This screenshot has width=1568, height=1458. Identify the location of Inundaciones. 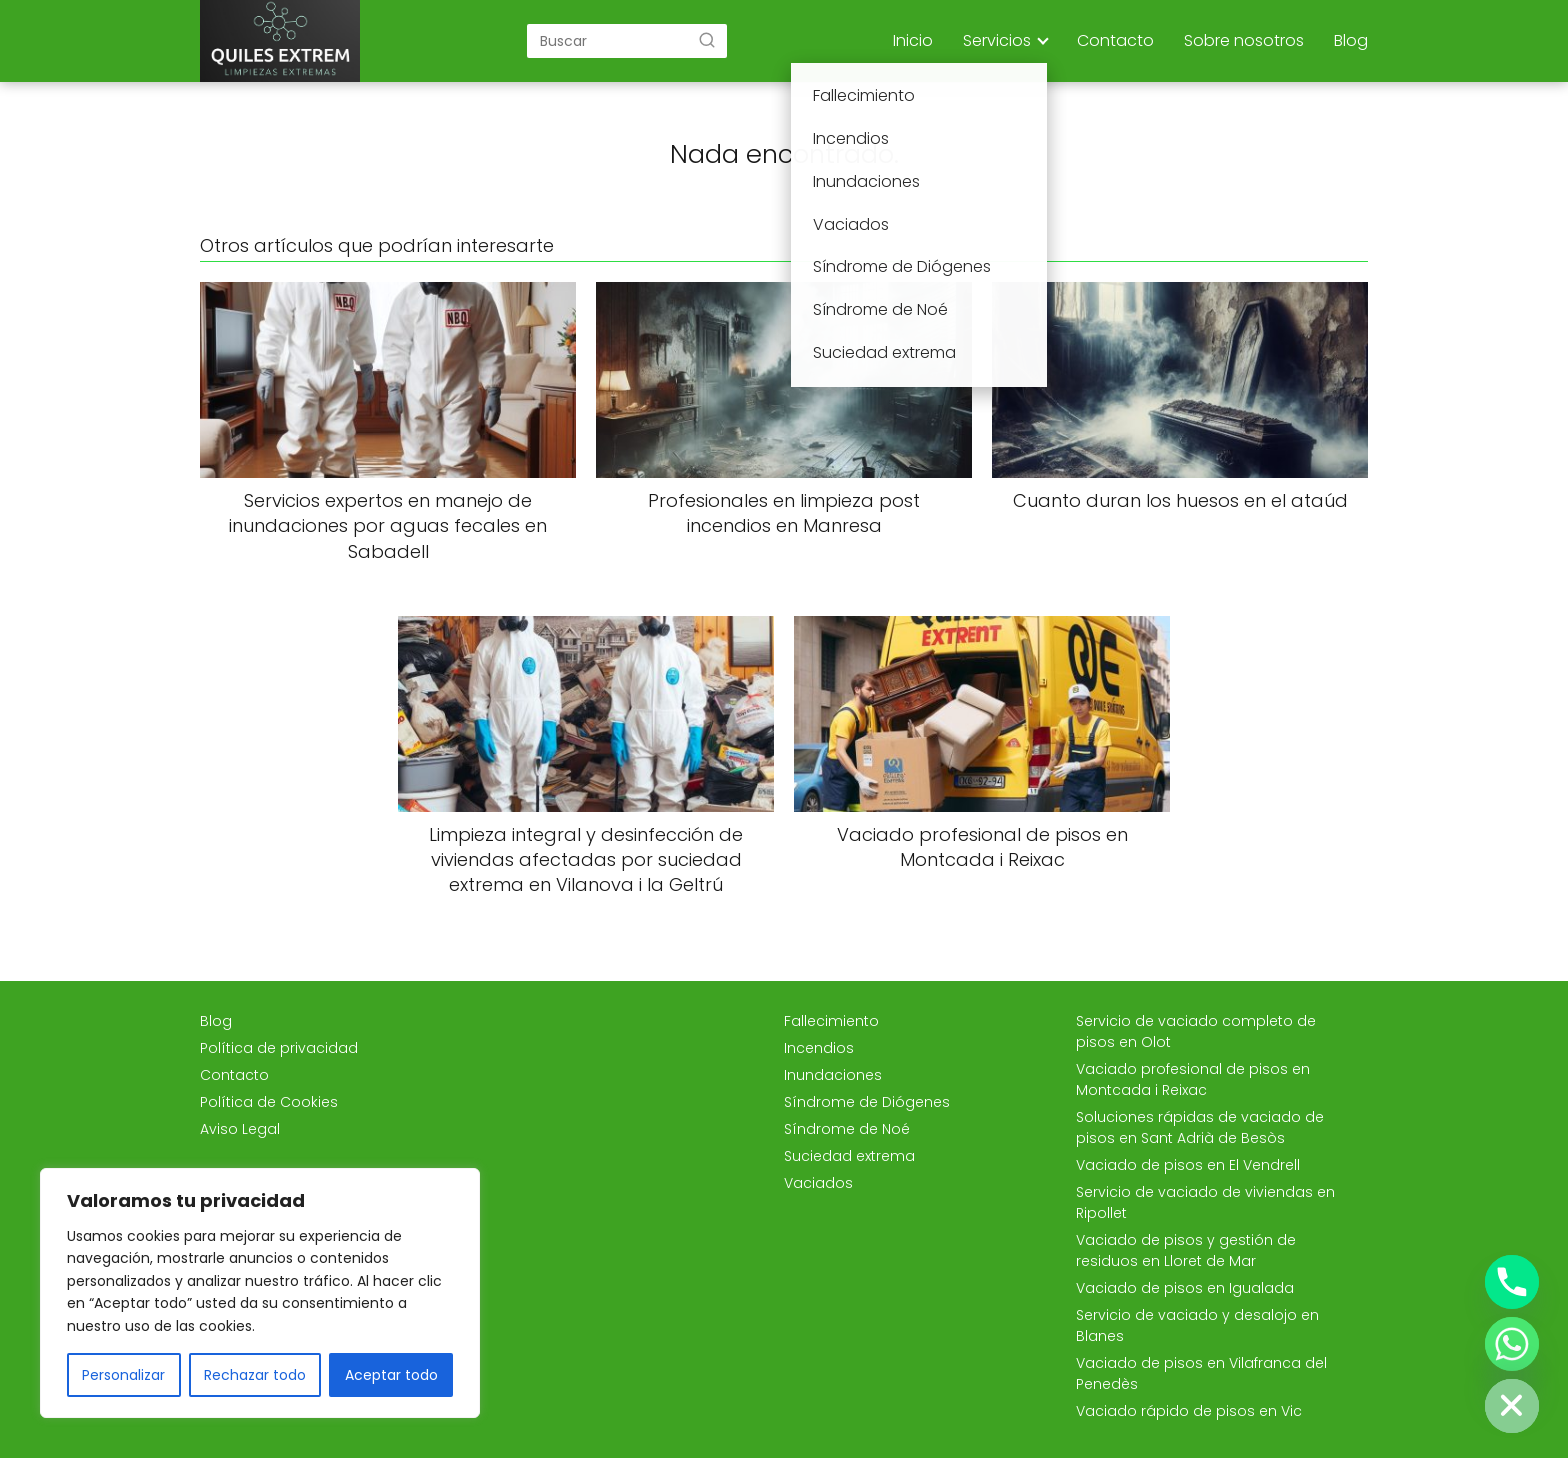
(833, 1075).